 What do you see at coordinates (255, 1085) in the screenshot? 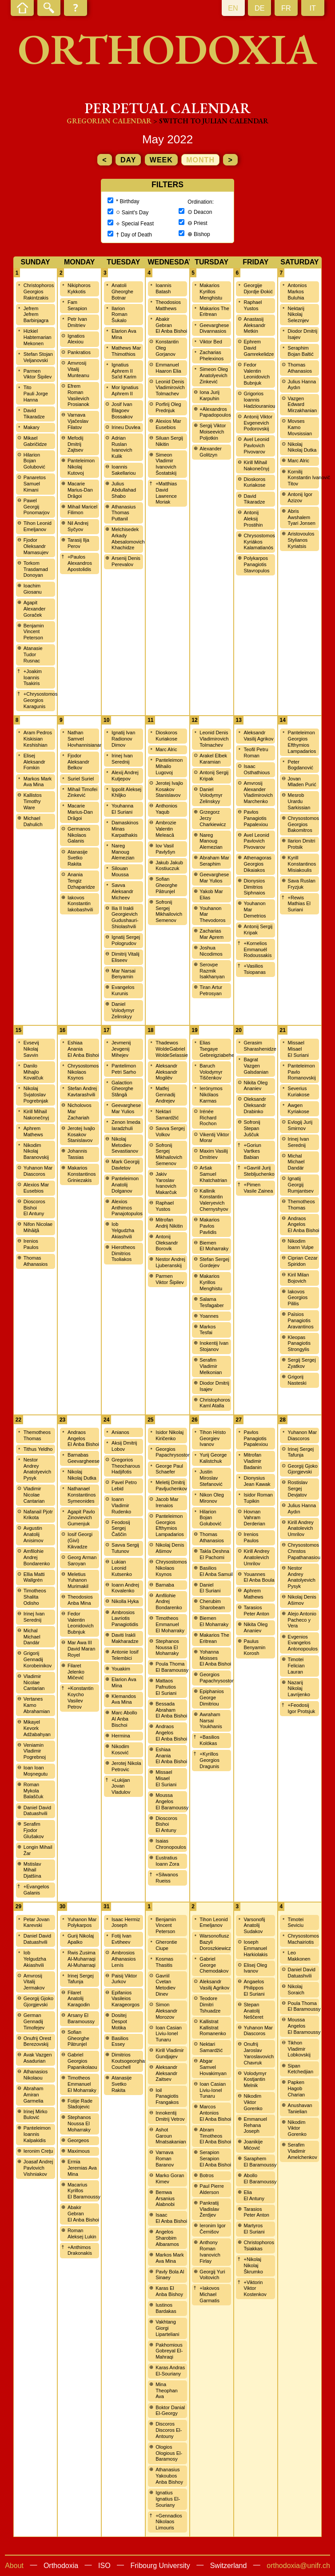
I see `Nikita Oleg Ananiev` at bounding box center [255, 1085].